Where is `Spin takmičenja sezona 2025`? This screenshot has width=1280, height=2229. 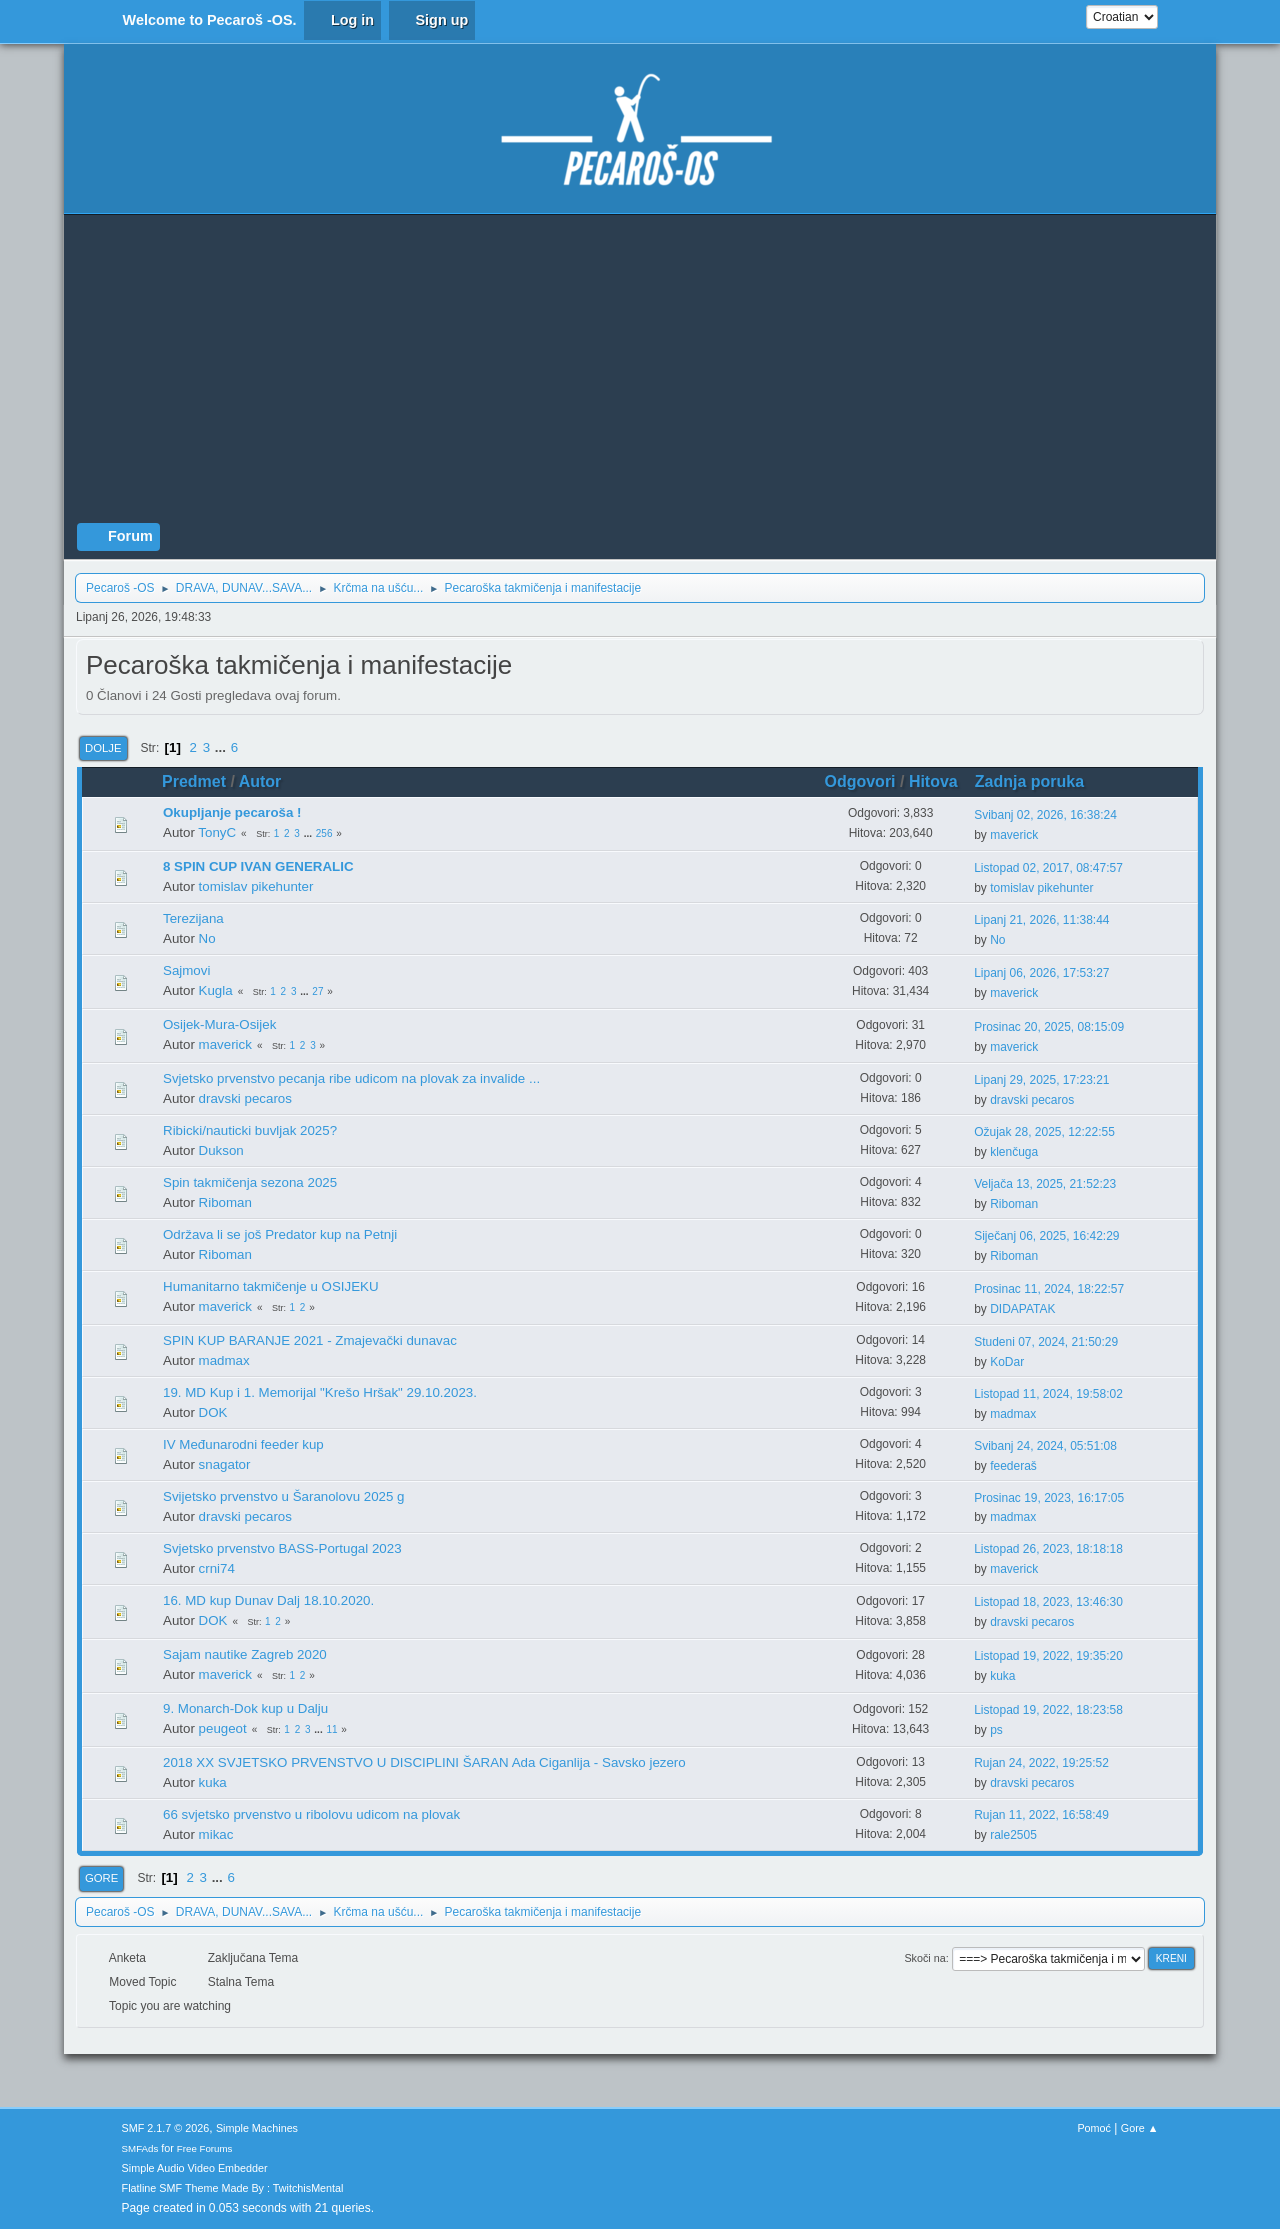
Spin takmičenja sezona 2025 is located at coordinates (250, 1182).